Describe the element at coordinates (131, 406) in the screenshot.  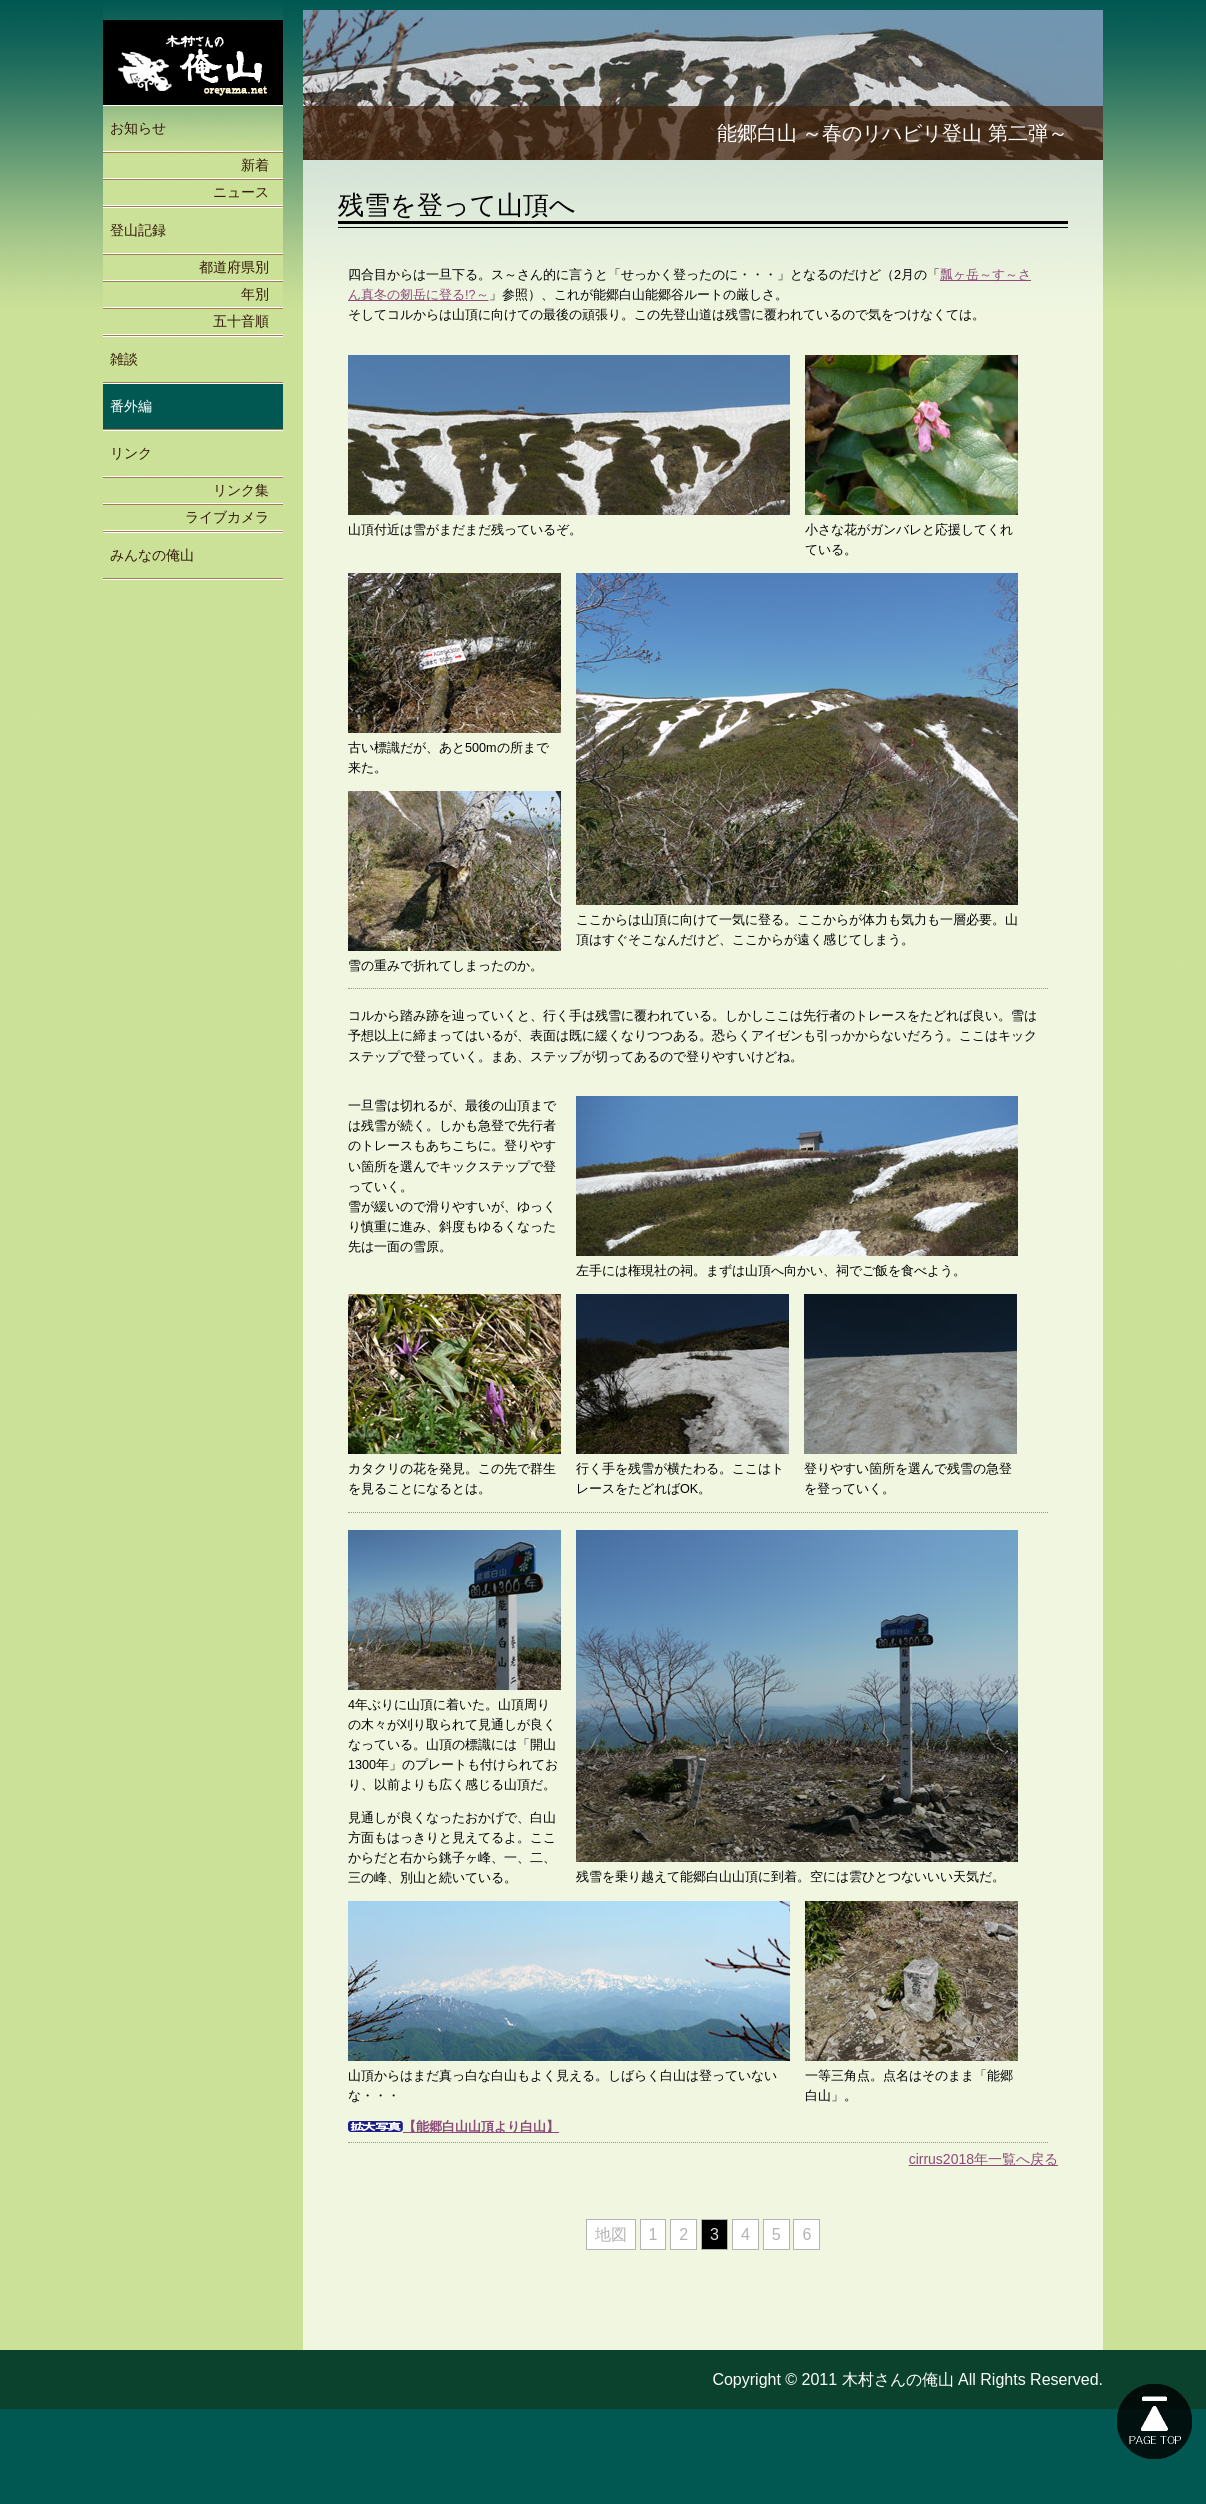
I see `番外編` at that location.